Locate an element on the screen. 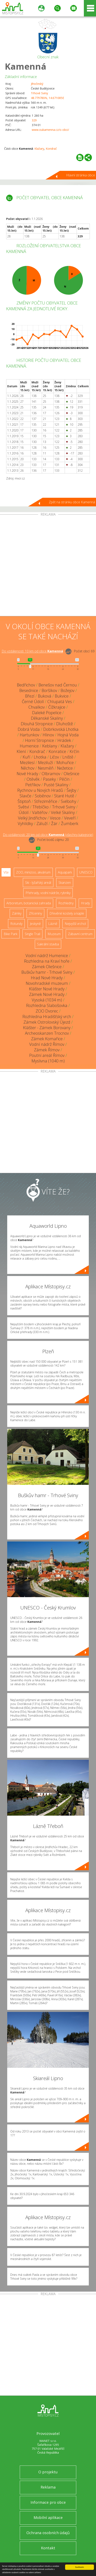  Konratice is located at coordinates (57, 751).